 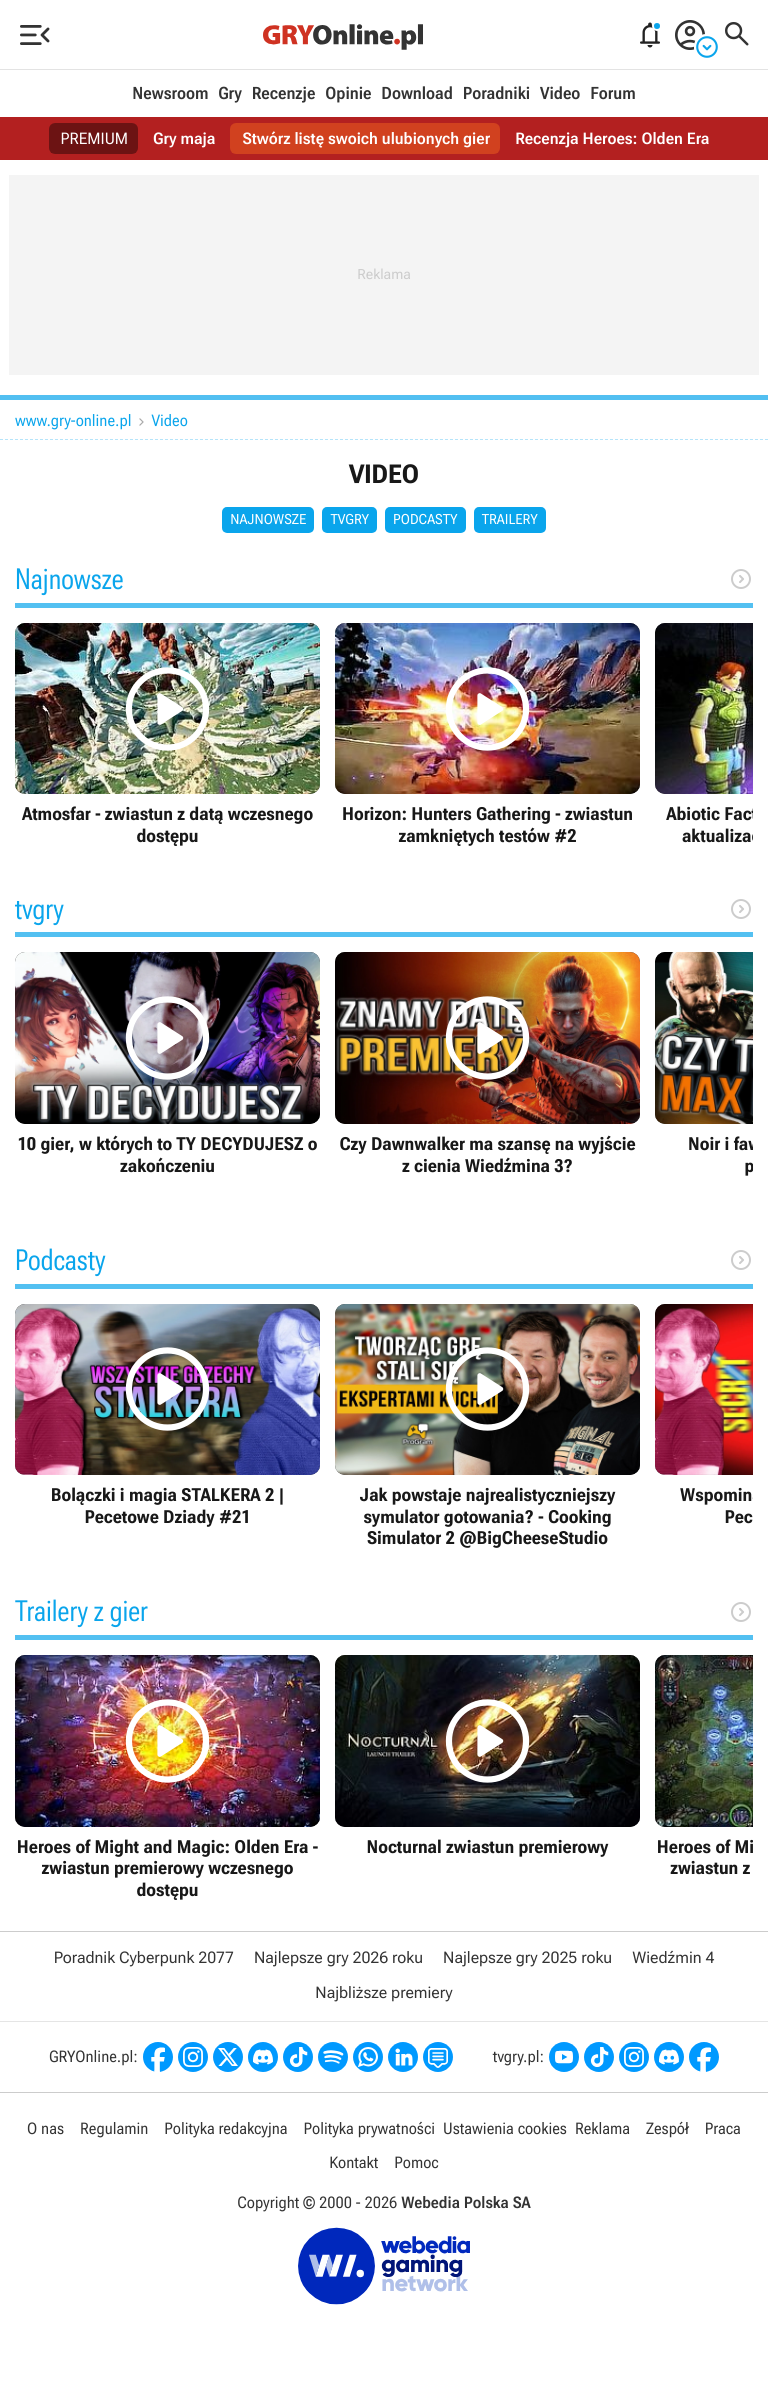 What do you see at coordinates (602, 2128) in the screenshot?
I see `Reklama` at bounding box center [602, 2128].